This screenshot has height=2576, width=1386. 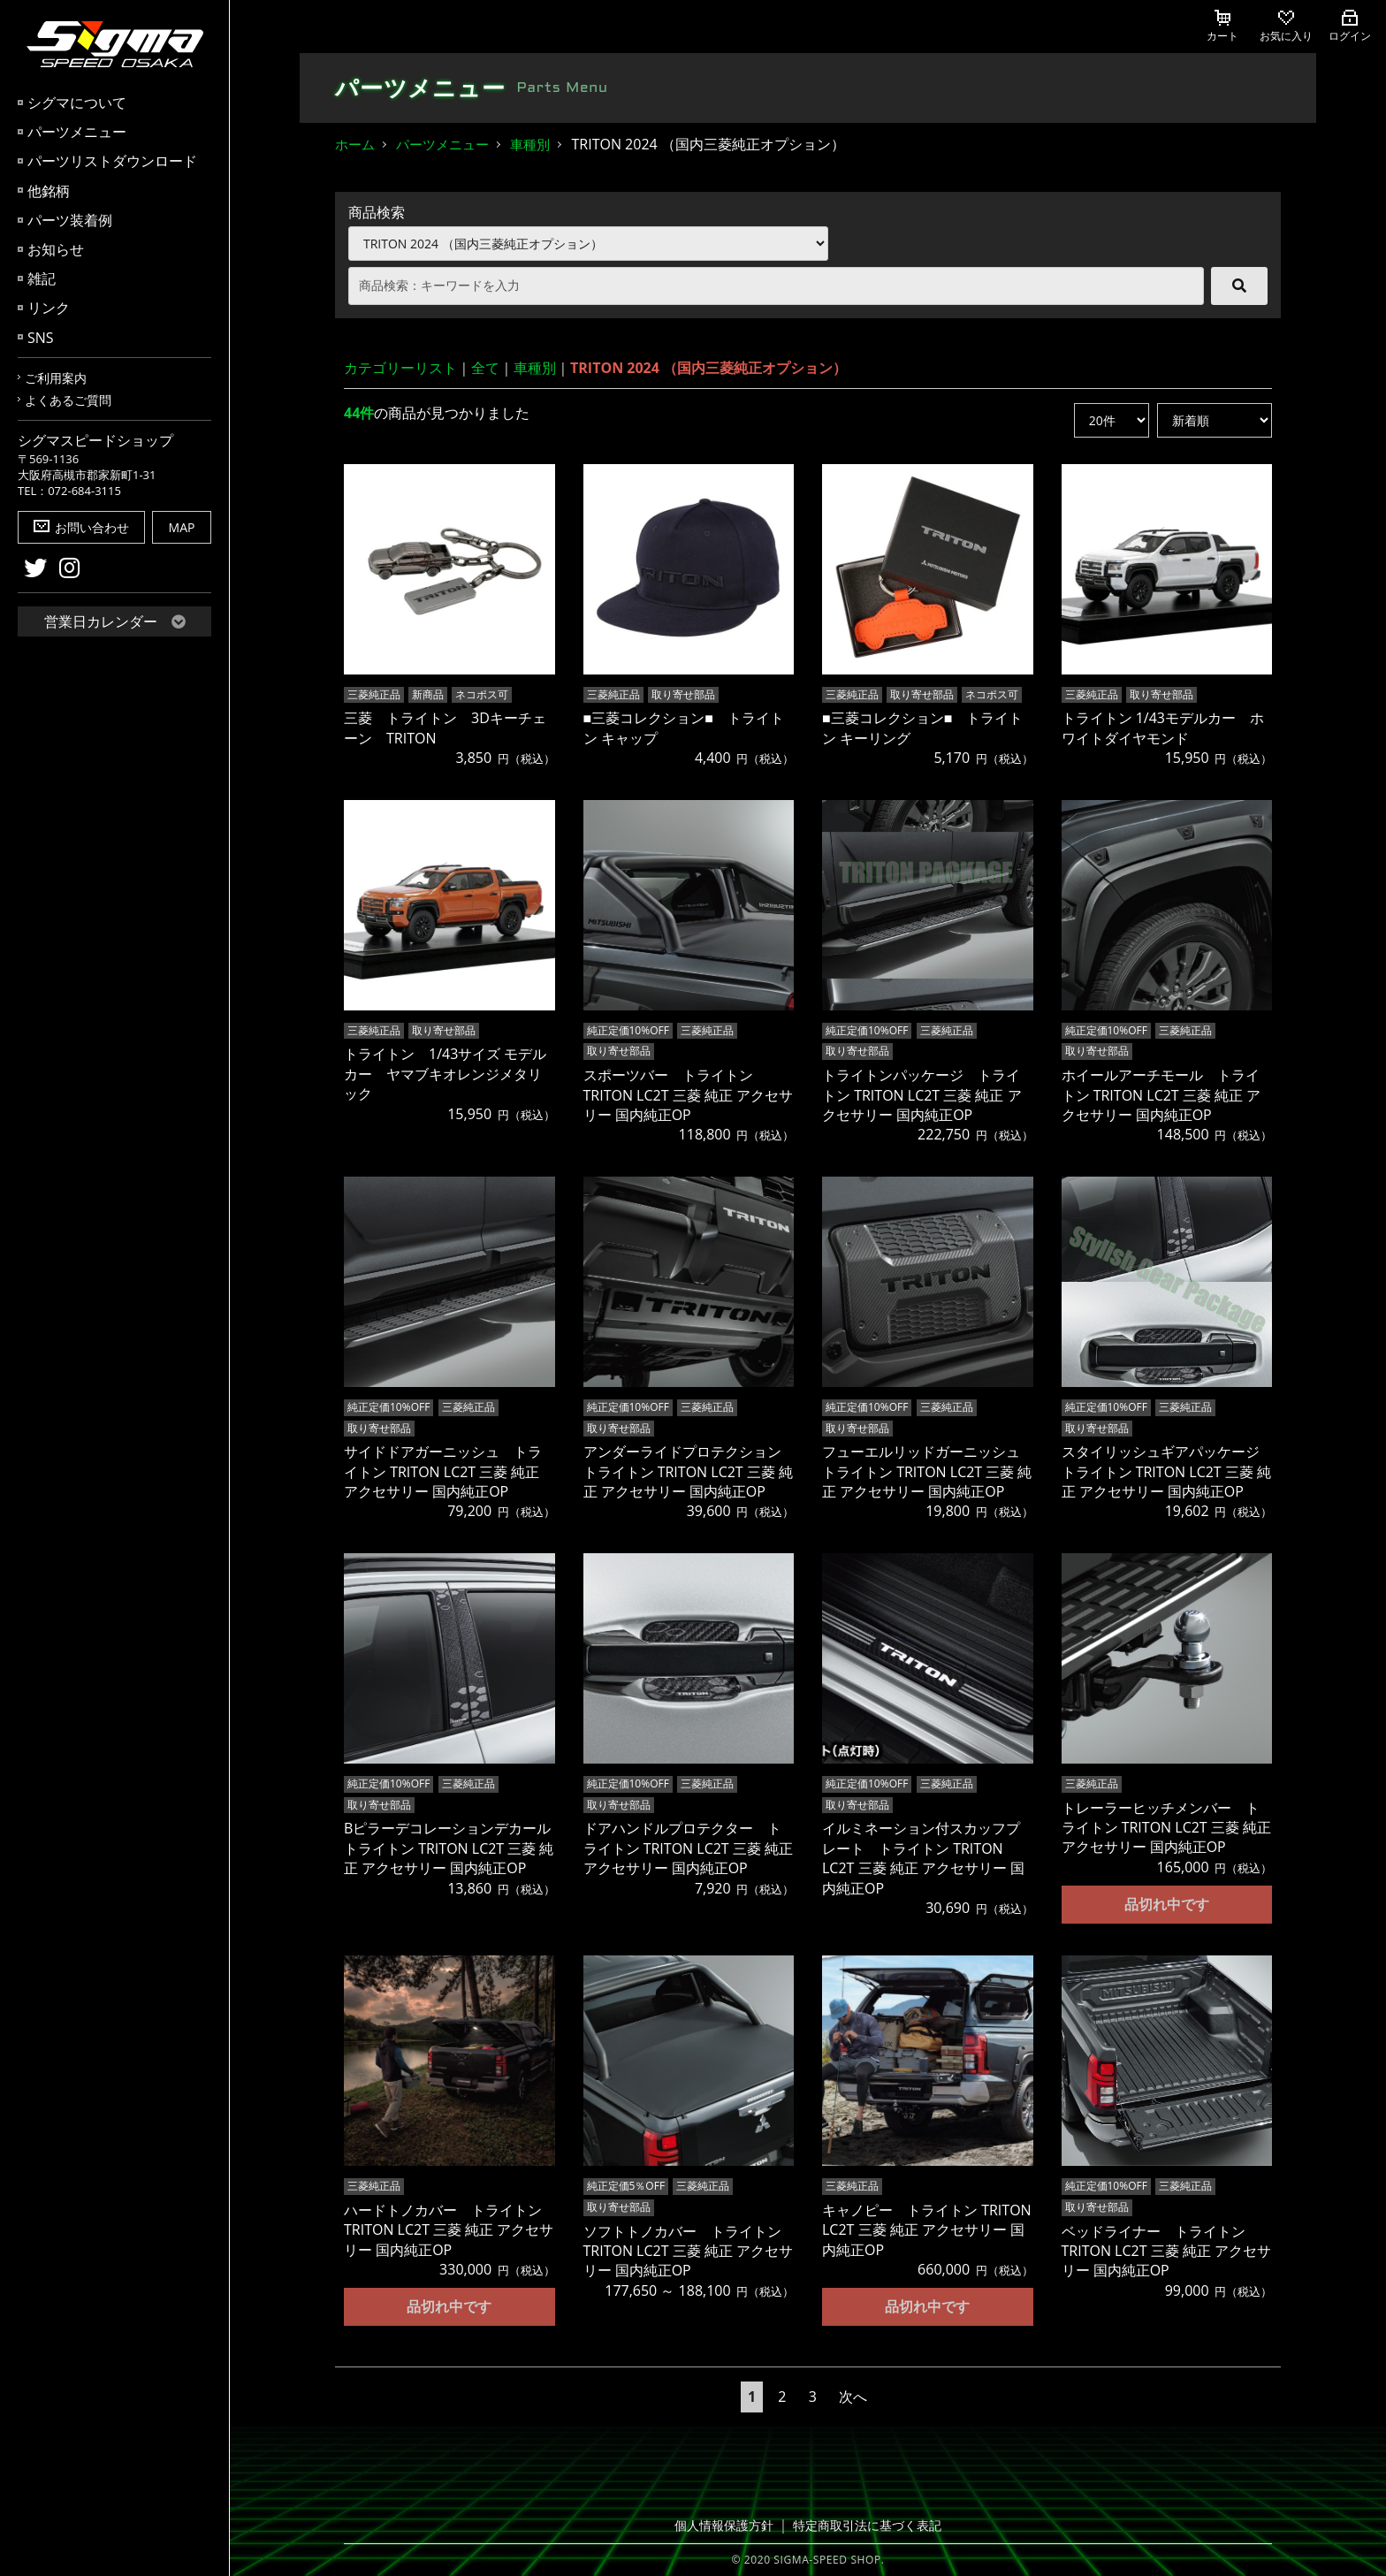 What do you see at coordinates (708, 367) in the screenshot?
I see `TRITON 2024 （国内三菱純正オプション）` at bounding box center [708, 367].